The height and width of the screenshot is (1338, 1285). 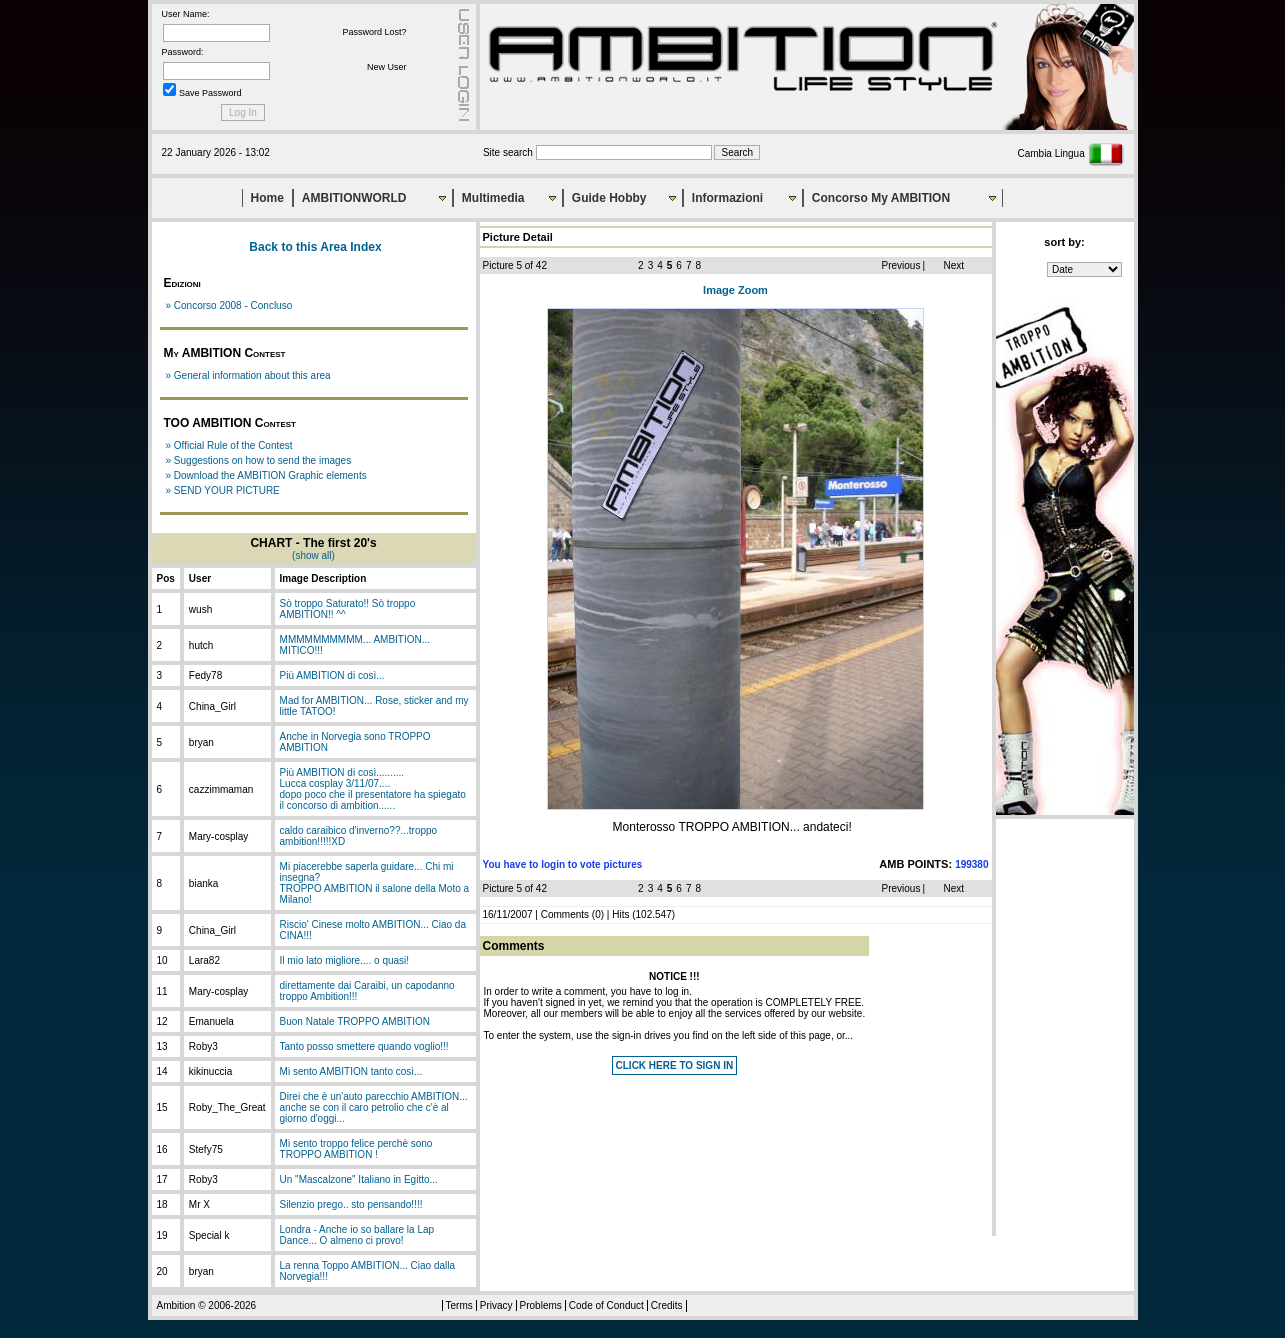 What do you see at coordinates (248, 375) in the screenshot?
I see `» General information about this area` at bounding box center [248, 375].